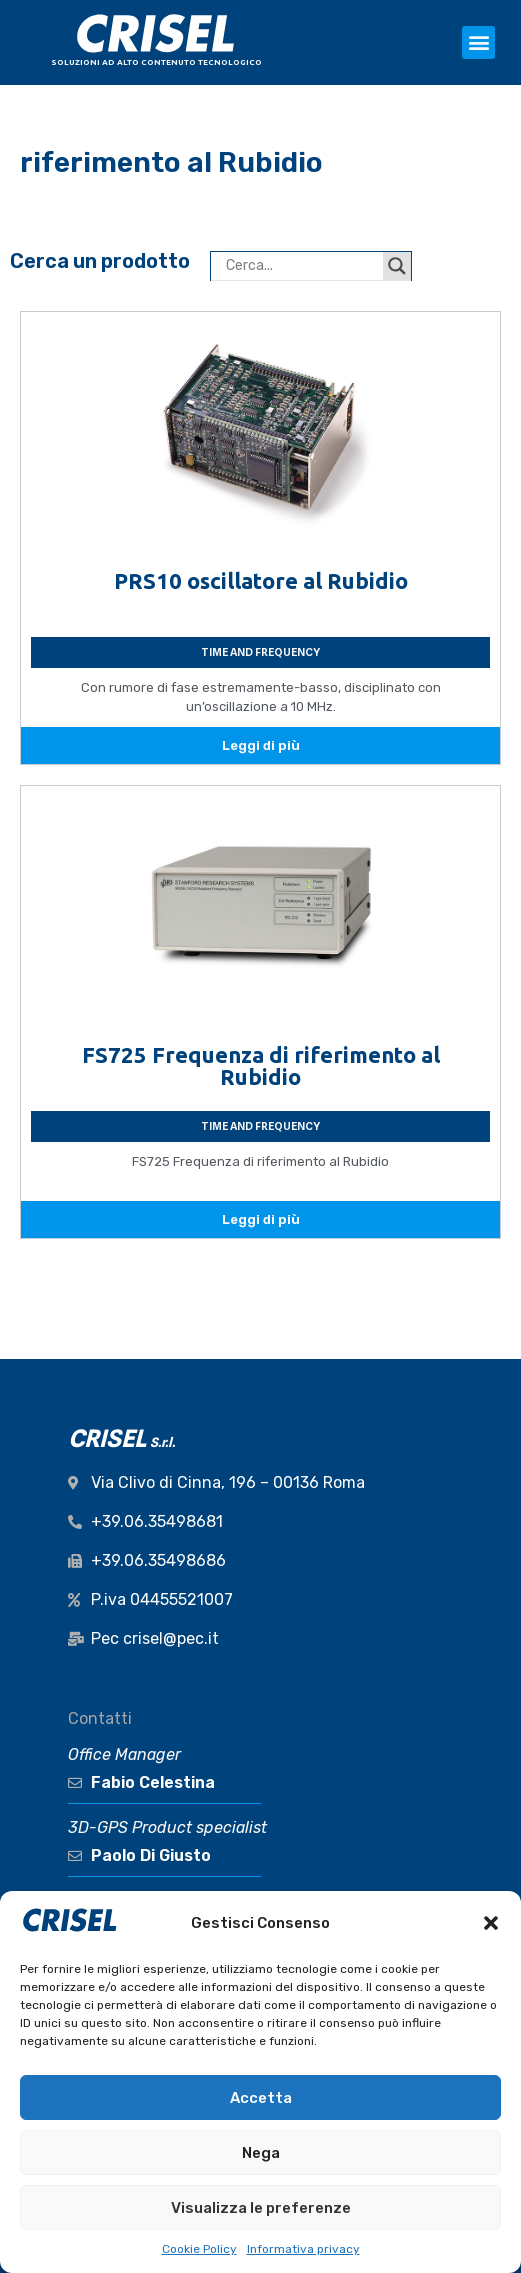 The width and height of the screenshot is (521, 2273). I want to click on Cookie Policy, so click(199, 2249).